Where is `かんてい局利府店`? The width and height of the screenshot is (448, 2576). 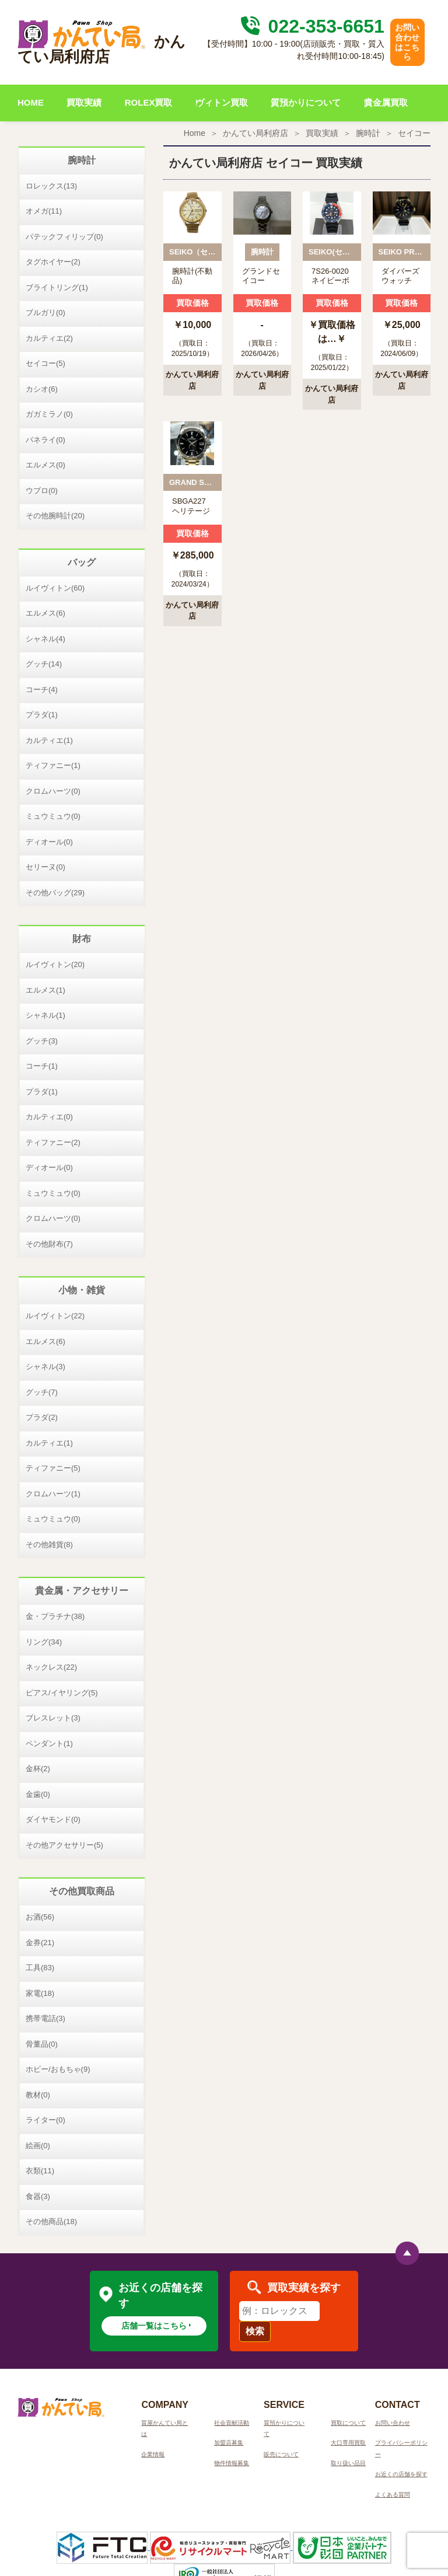
かんてい局利府店 is located at coordinates (255, 133).